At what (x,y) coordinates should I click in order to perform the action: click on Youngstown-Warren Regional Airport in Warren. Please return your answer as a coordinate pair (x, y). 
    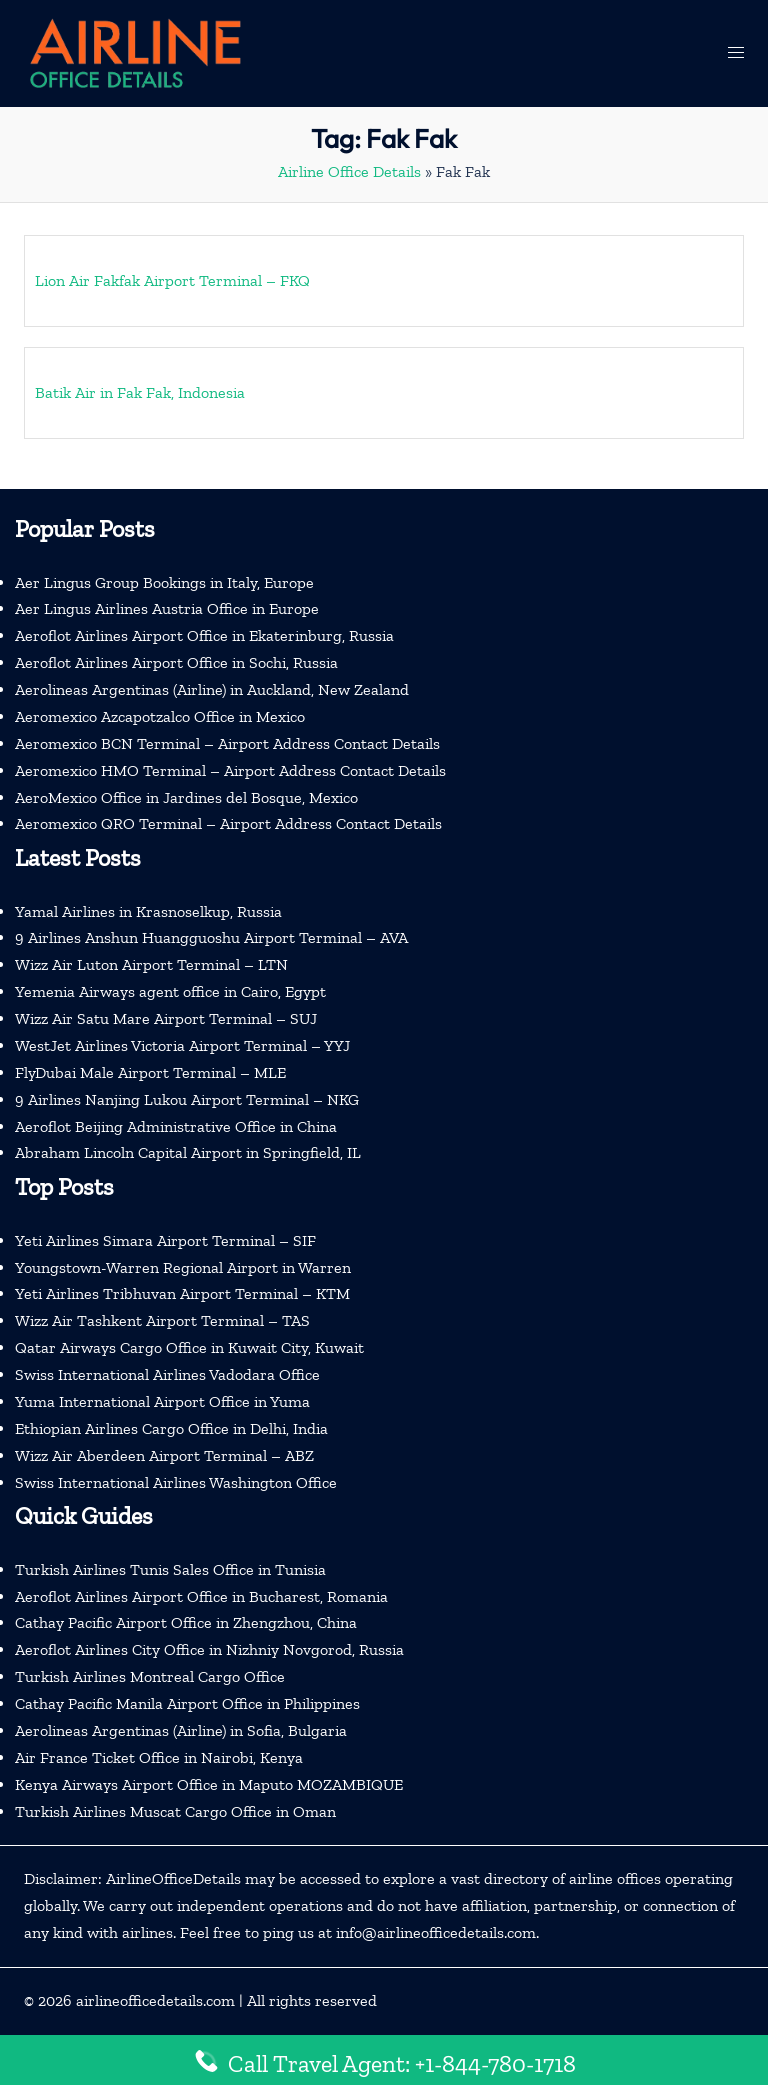
    Looking at the image, I should click on (183, 1267).